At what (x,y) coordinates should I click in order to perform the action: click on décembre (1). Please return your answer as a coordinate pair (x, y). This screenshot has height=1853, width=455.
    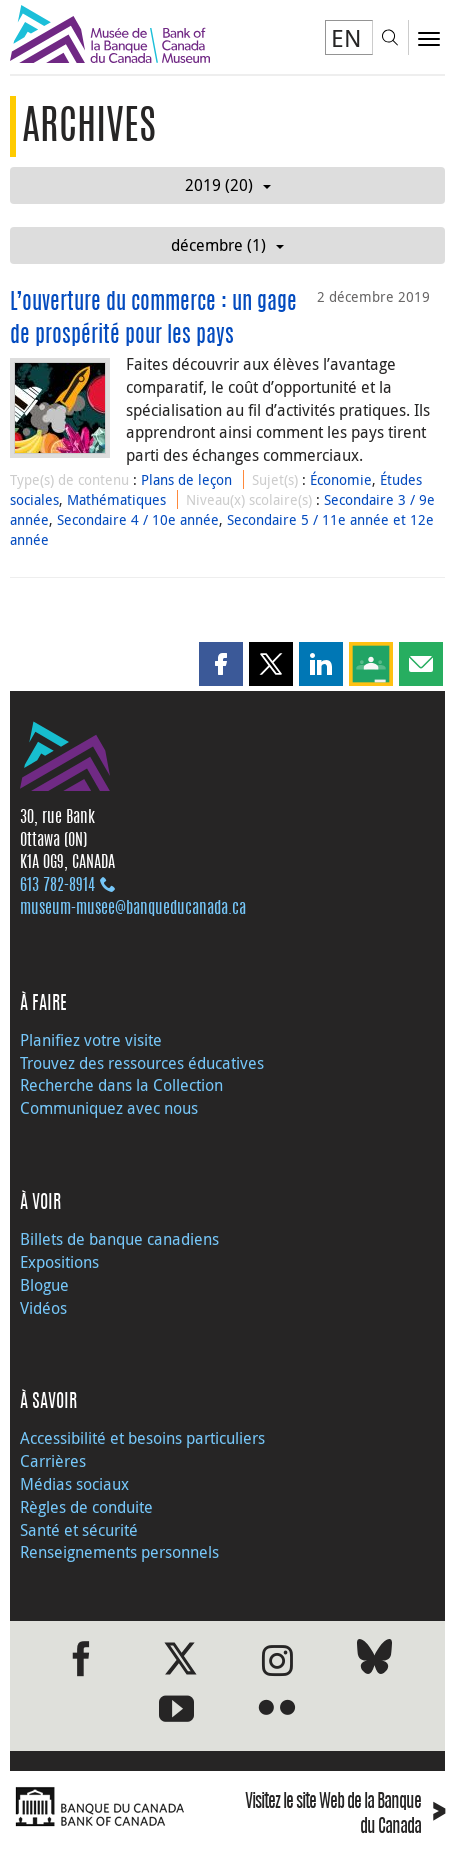
    Looking at the image, I should click on (227, 245).